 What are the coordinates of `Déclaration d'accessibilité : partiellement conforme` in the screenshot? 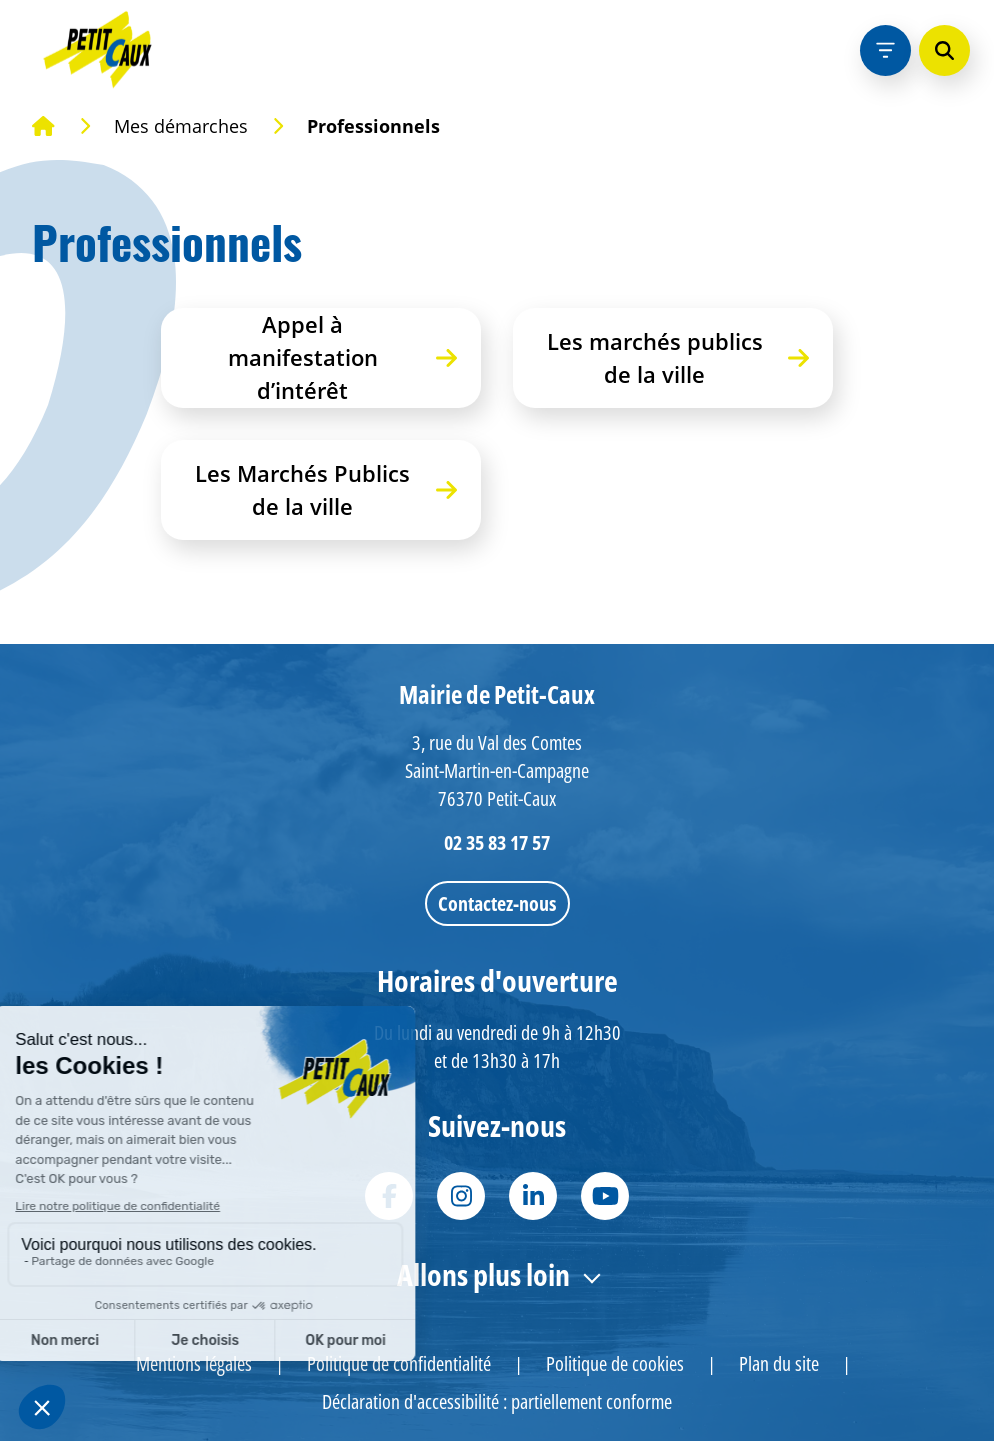 It's located at (497, 1401).